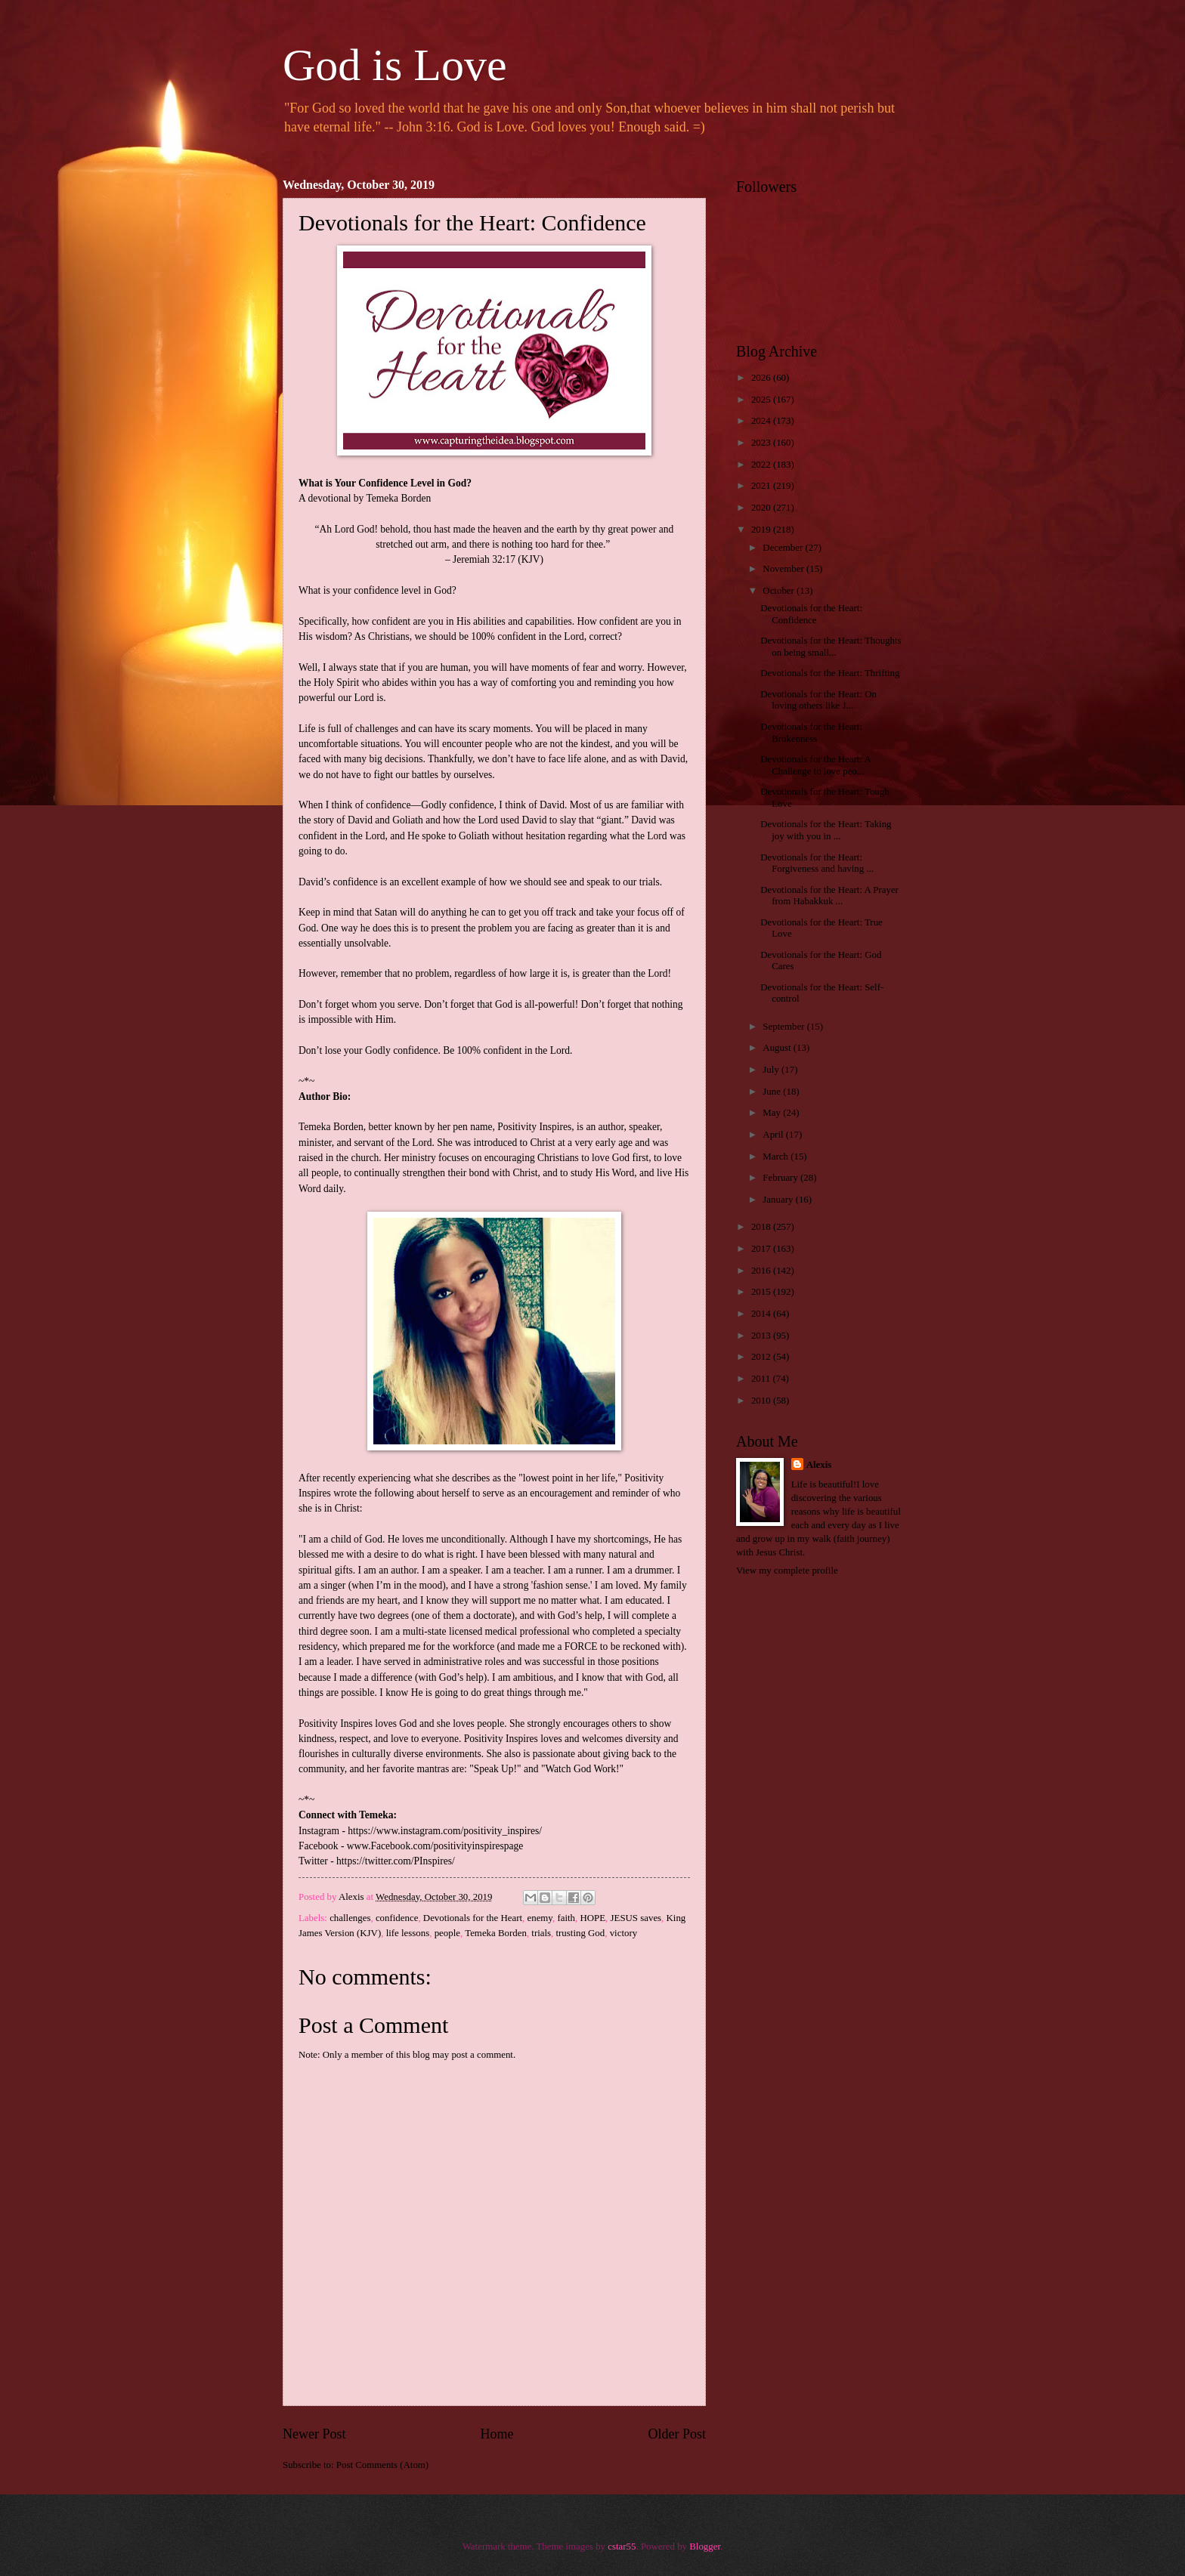  What do you see at coordinates (395, 65) in the screenshot?
I see `God is Love` at bounding box center [395, 65].